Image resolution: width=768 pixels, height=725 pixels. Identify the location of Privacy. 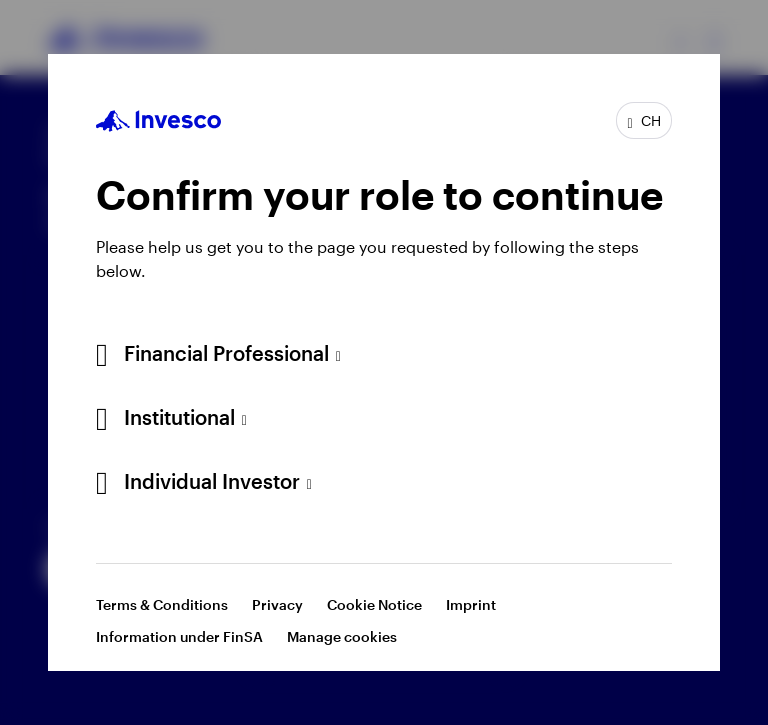
(277, 604).